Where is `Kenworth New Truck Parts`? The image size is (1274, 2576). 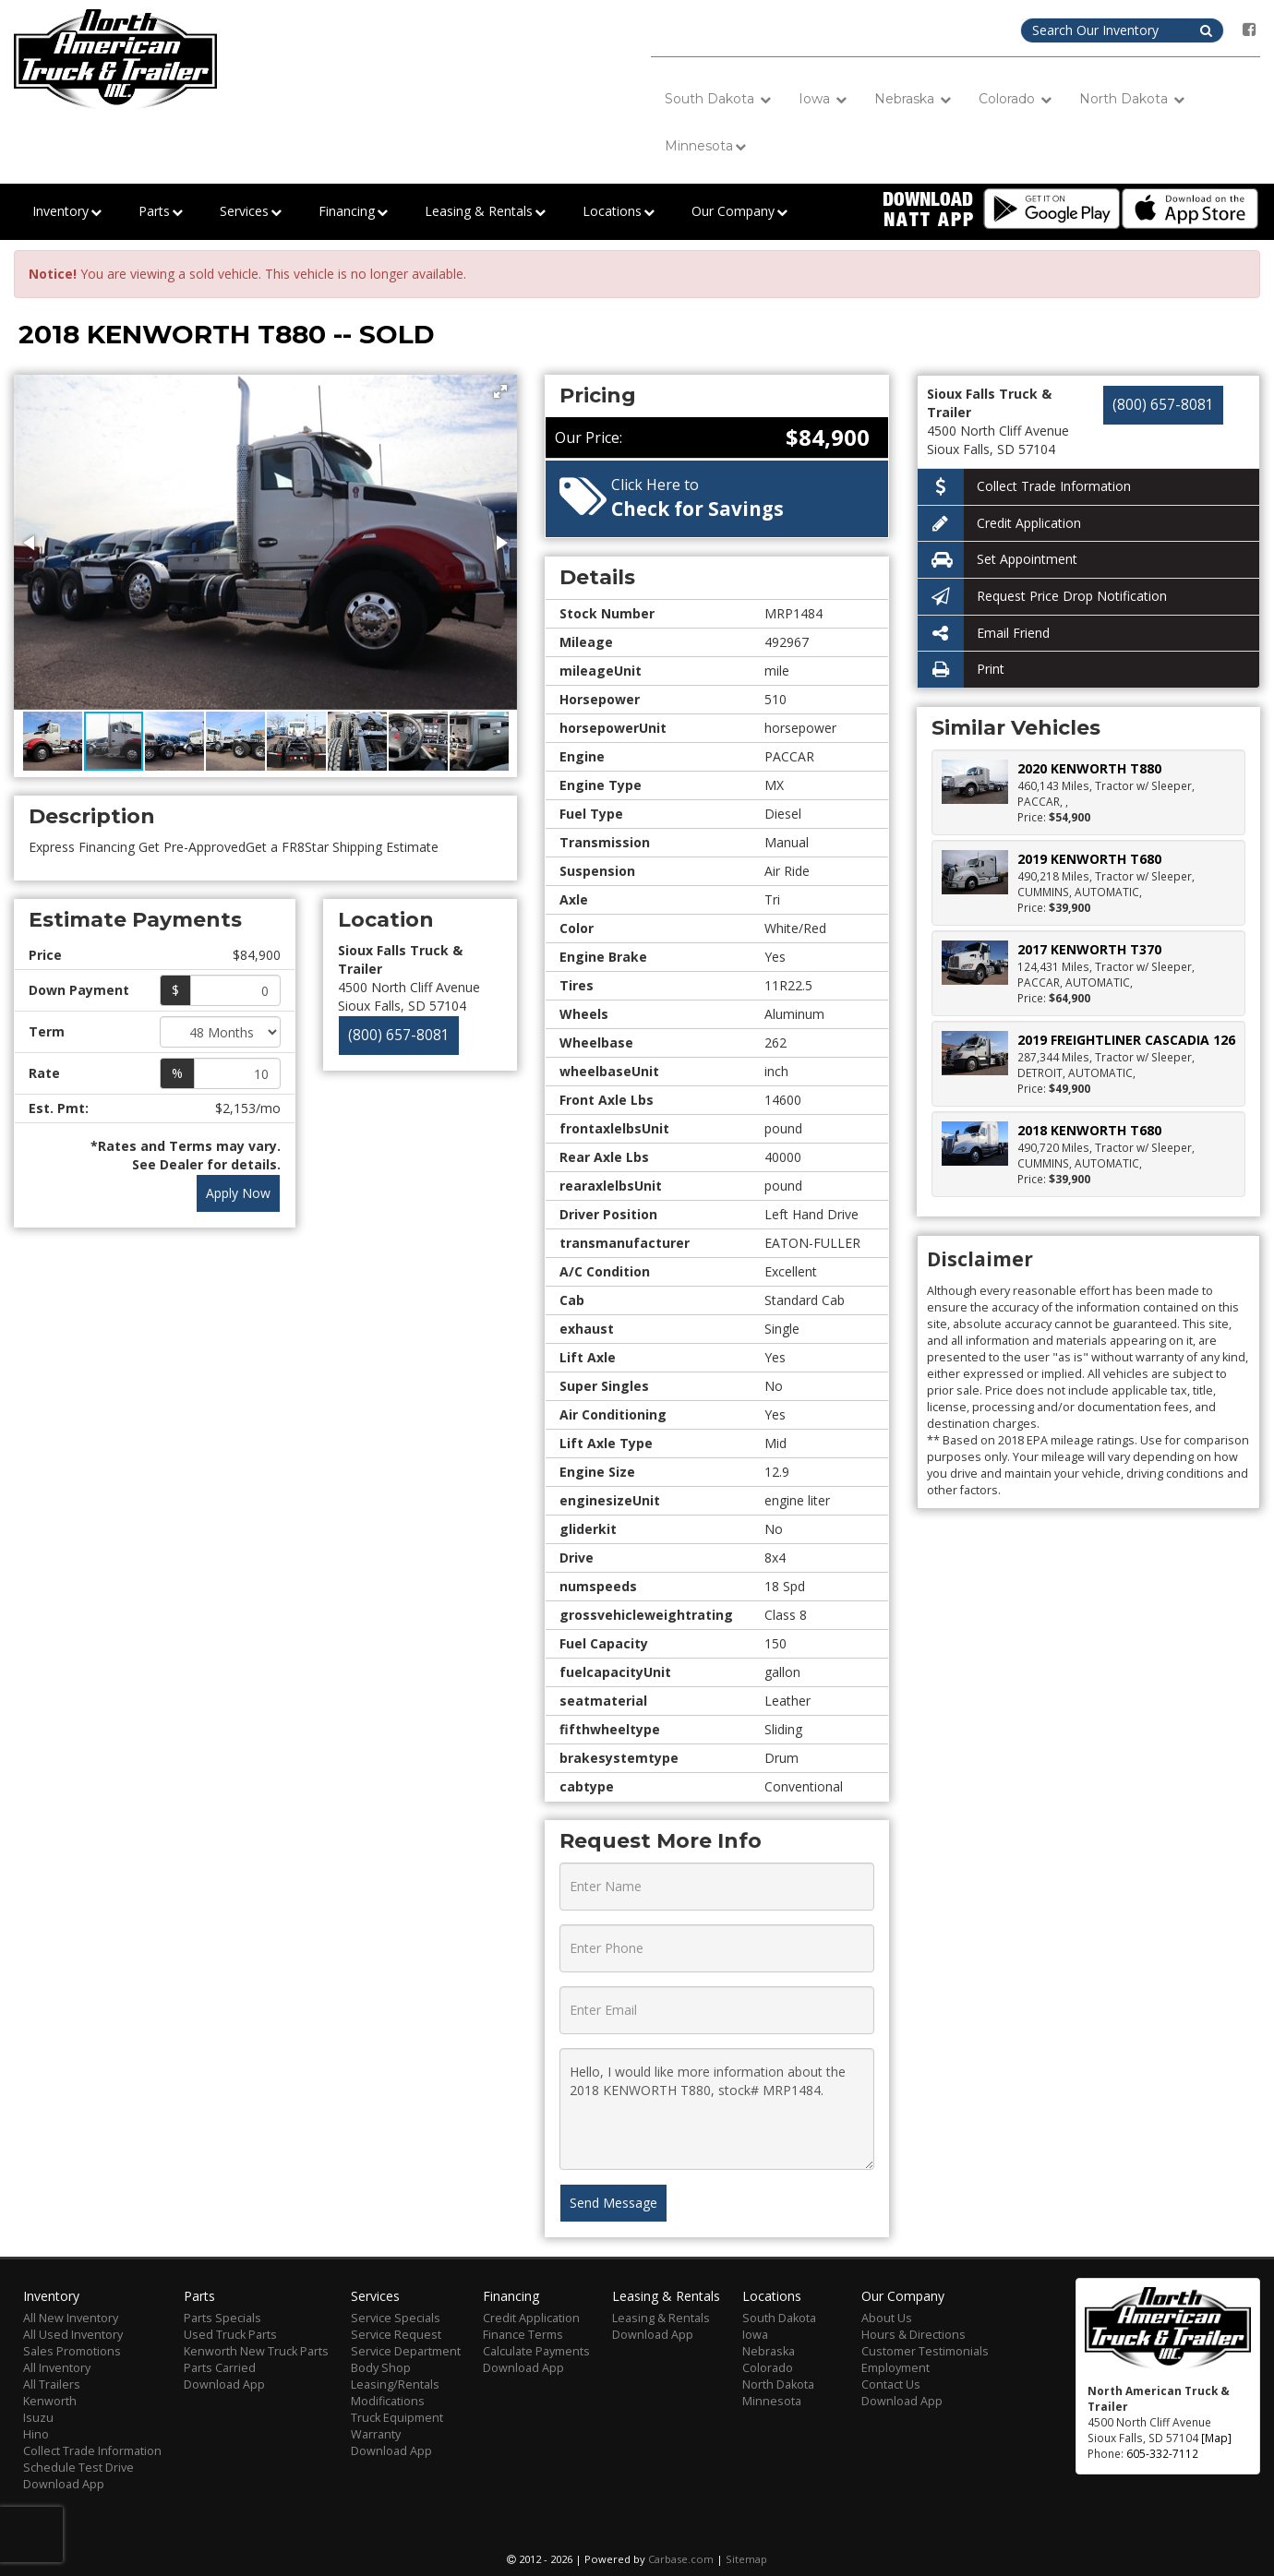 Kenworth New Truck Parts is located at coordinates (256, 2351).